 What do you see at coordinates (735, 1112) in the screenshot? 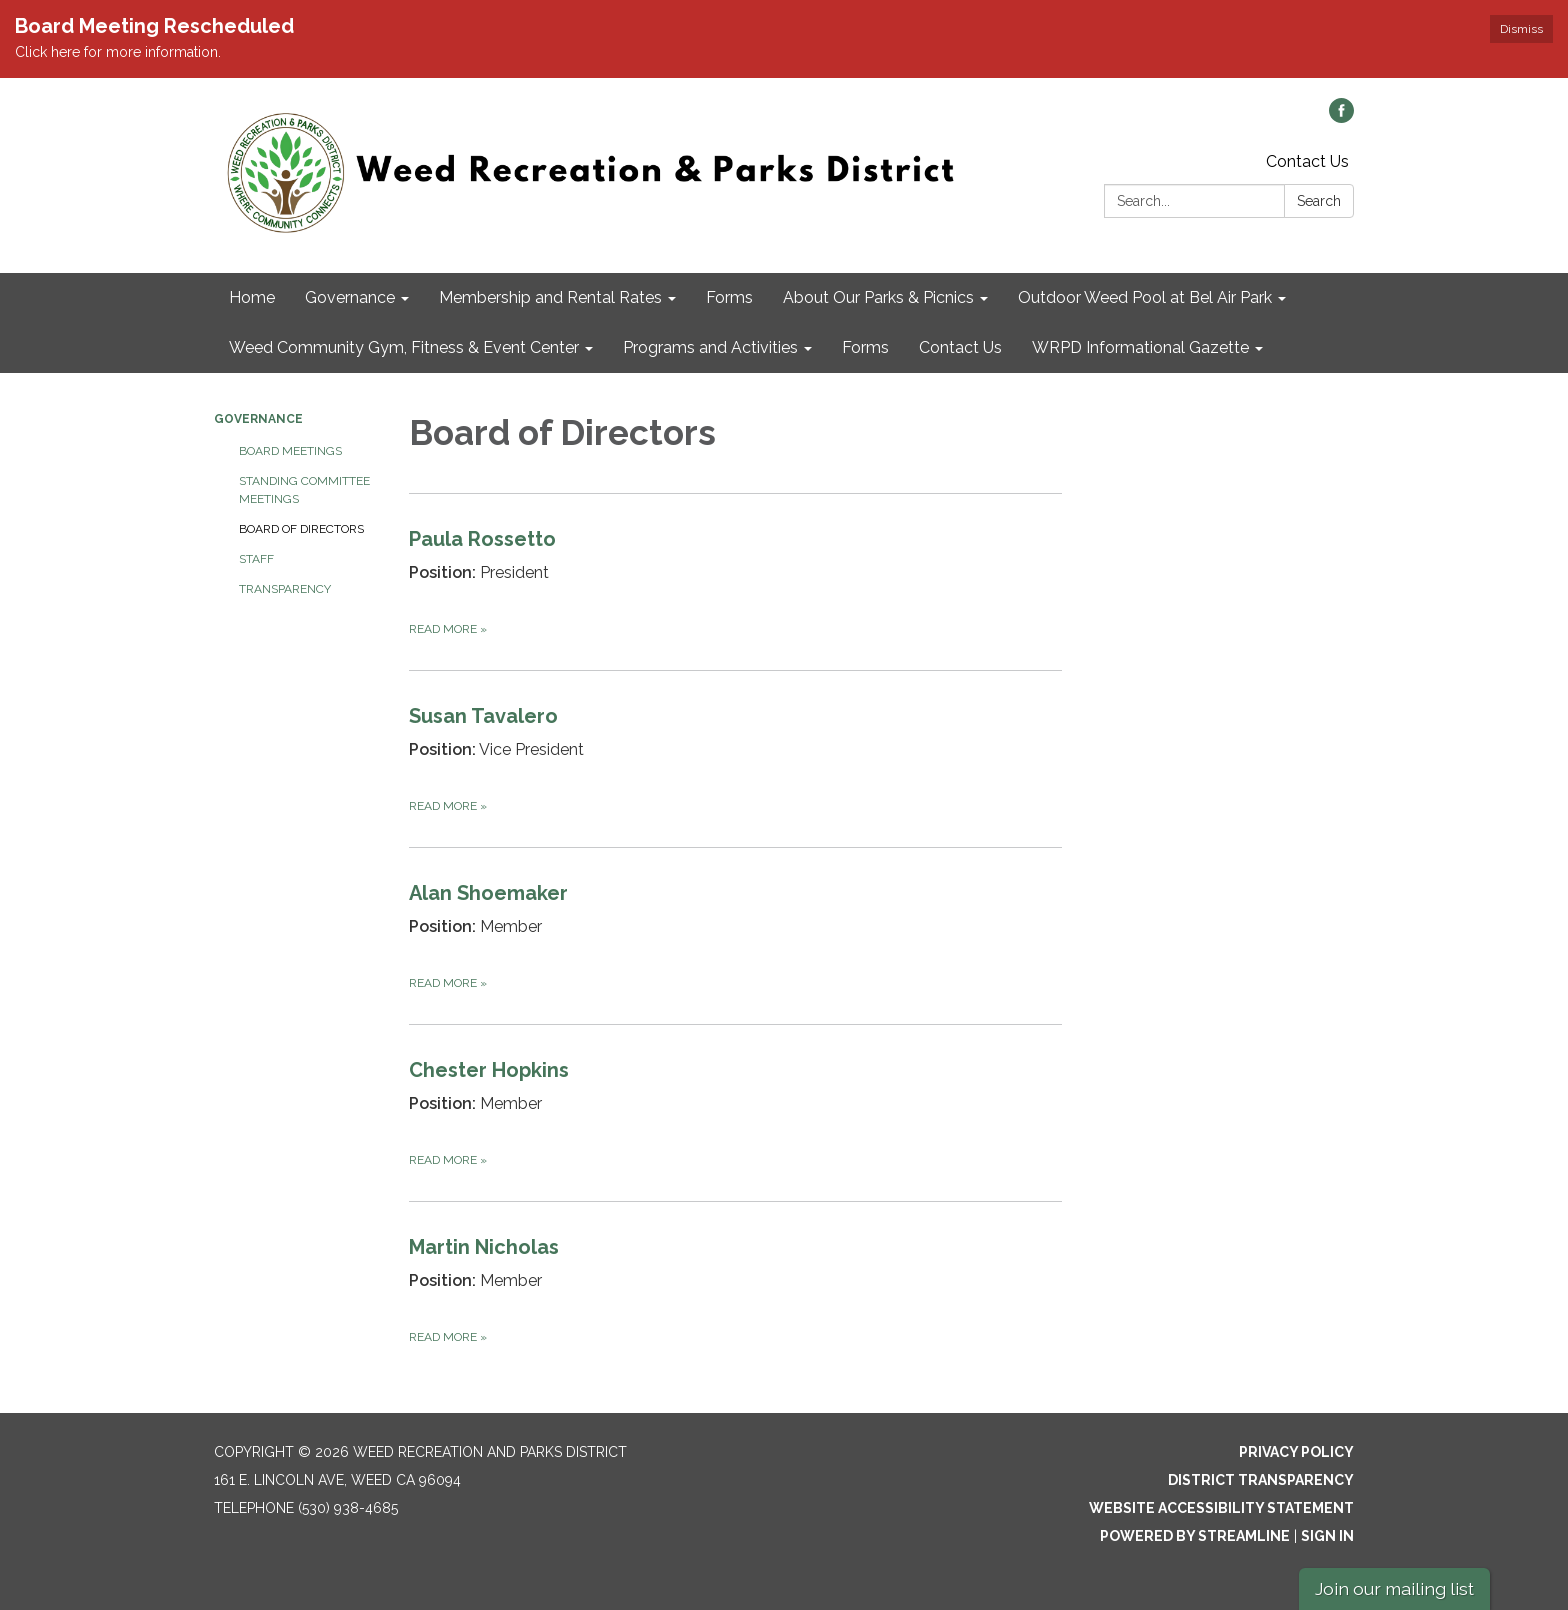
I see `[Read more about Chester Hopkins]` at bounding box center [735, 1112].